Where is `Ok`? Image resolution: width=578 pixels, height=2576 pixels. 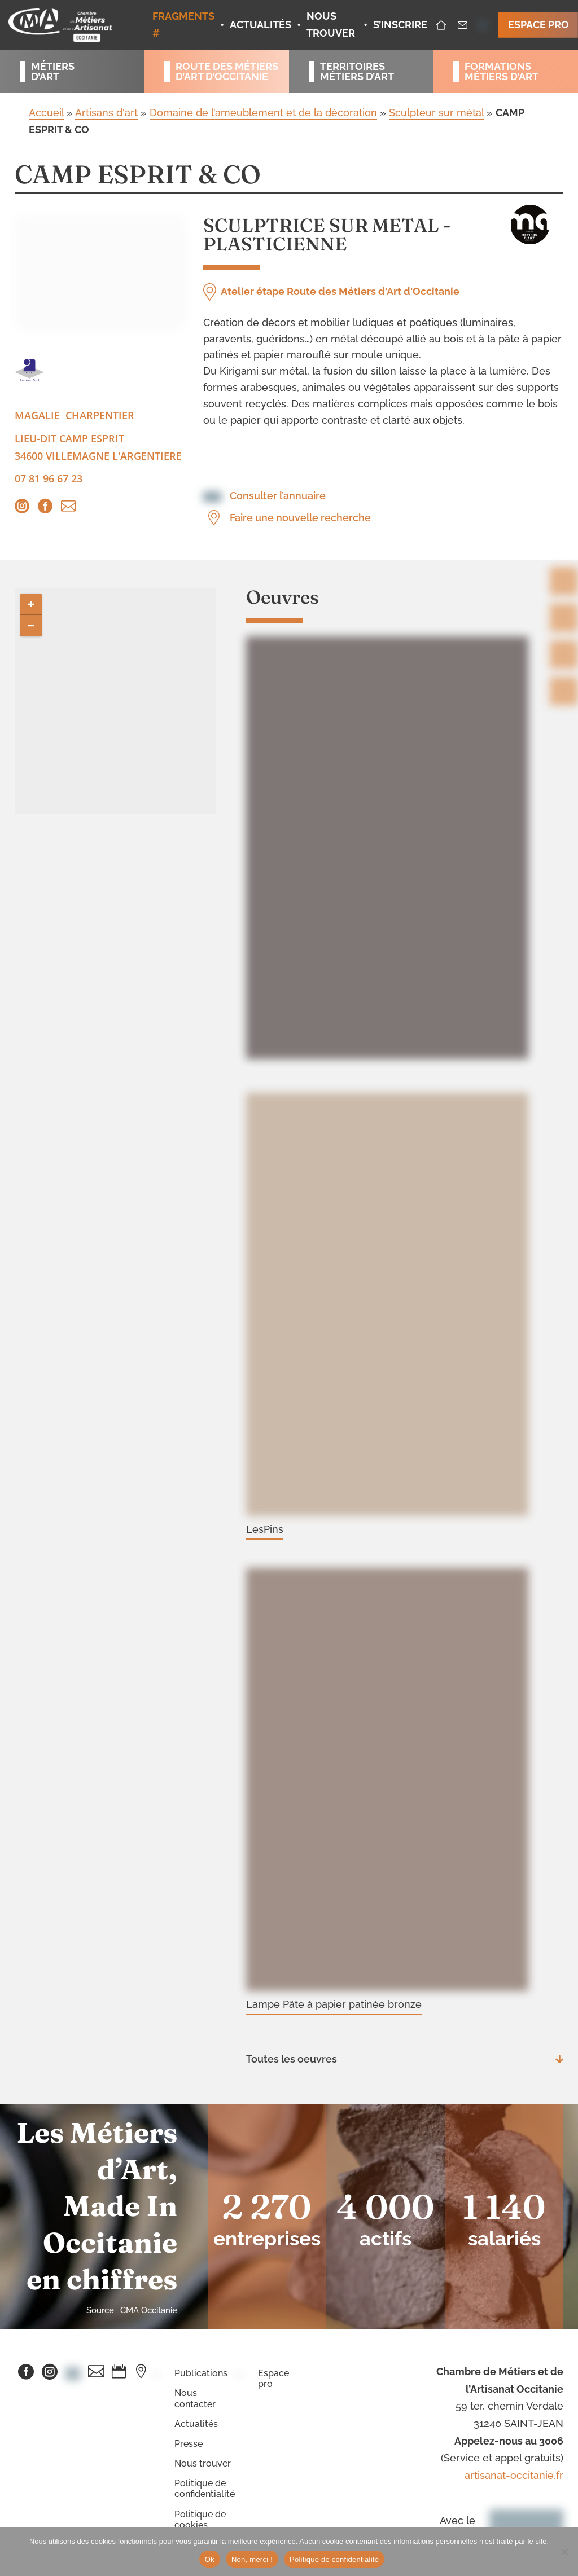
Ok is located at coordinates (209, 2559).